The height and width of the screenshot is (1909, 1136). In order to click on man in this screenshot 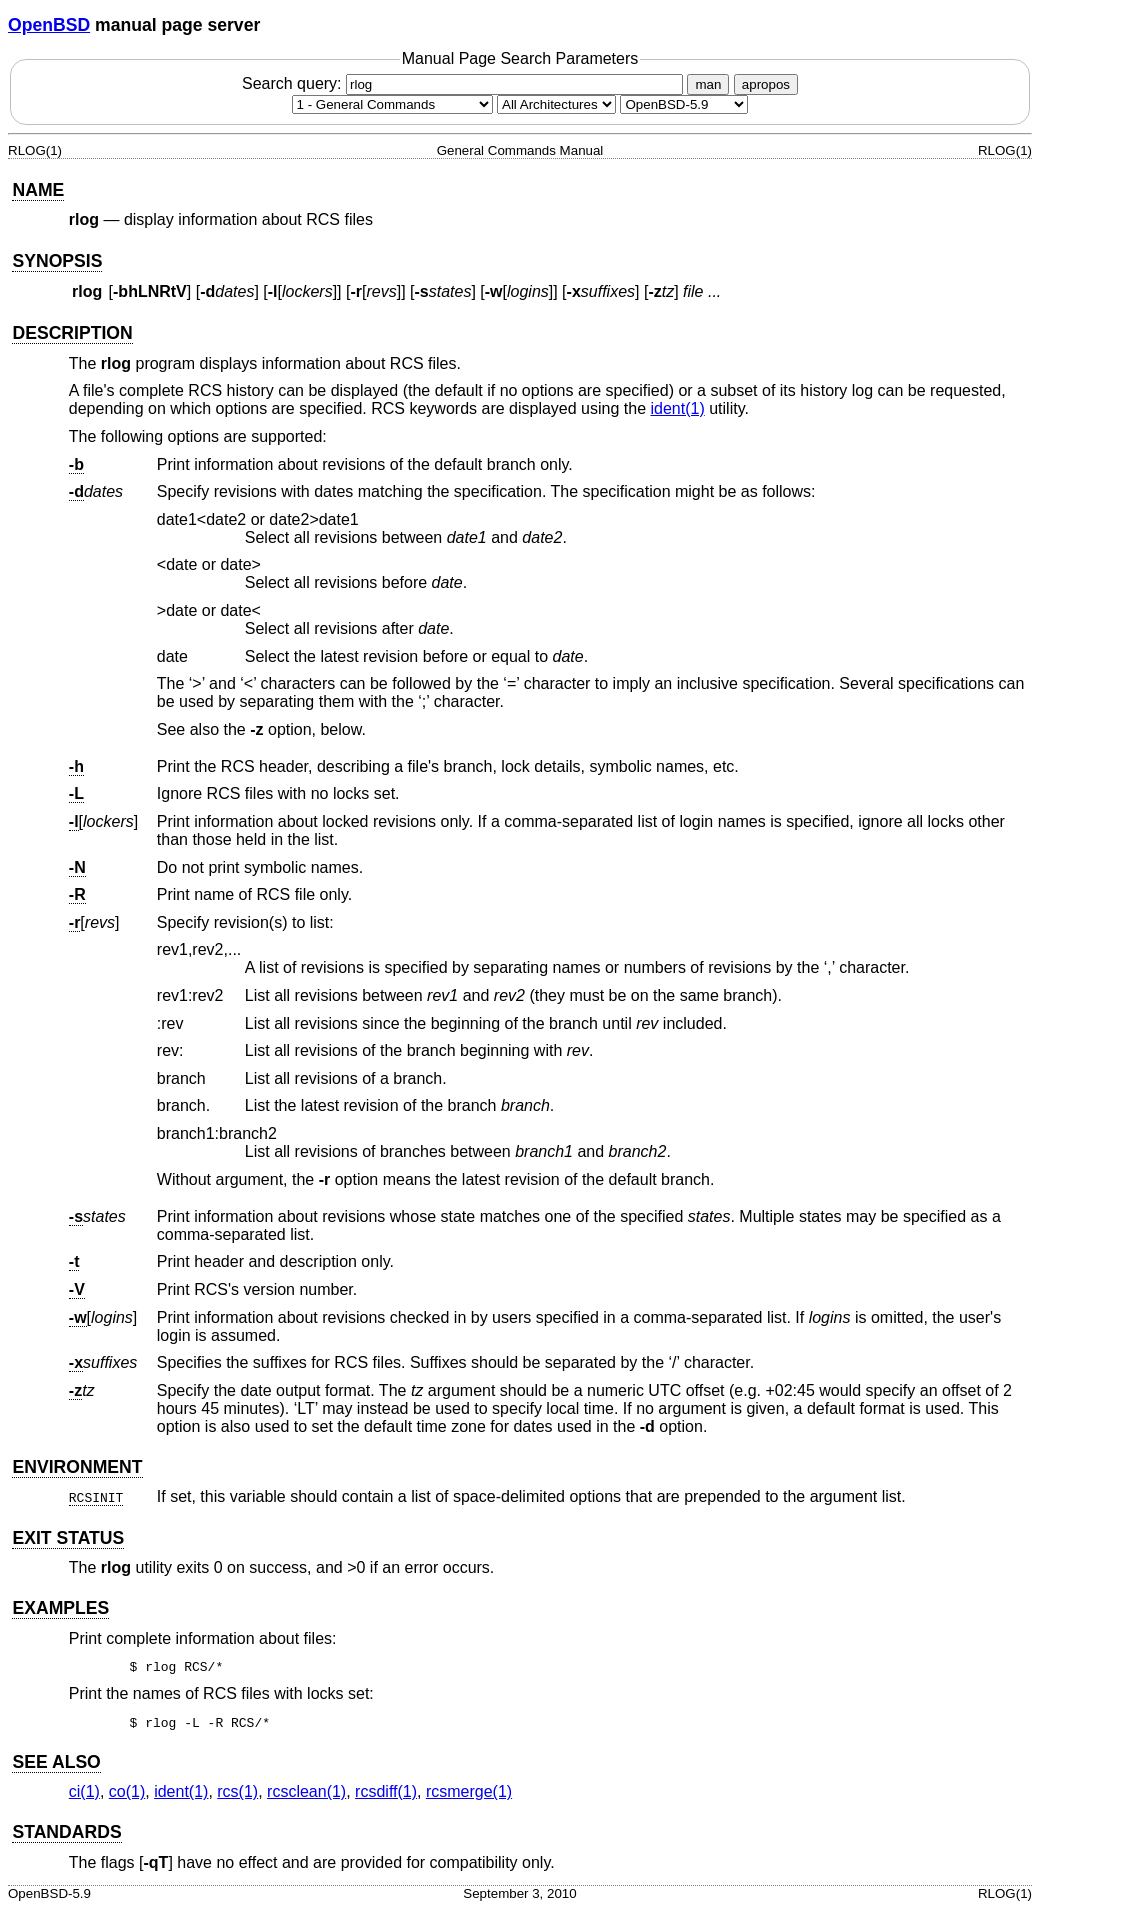, I will do `click(708, 84)`.